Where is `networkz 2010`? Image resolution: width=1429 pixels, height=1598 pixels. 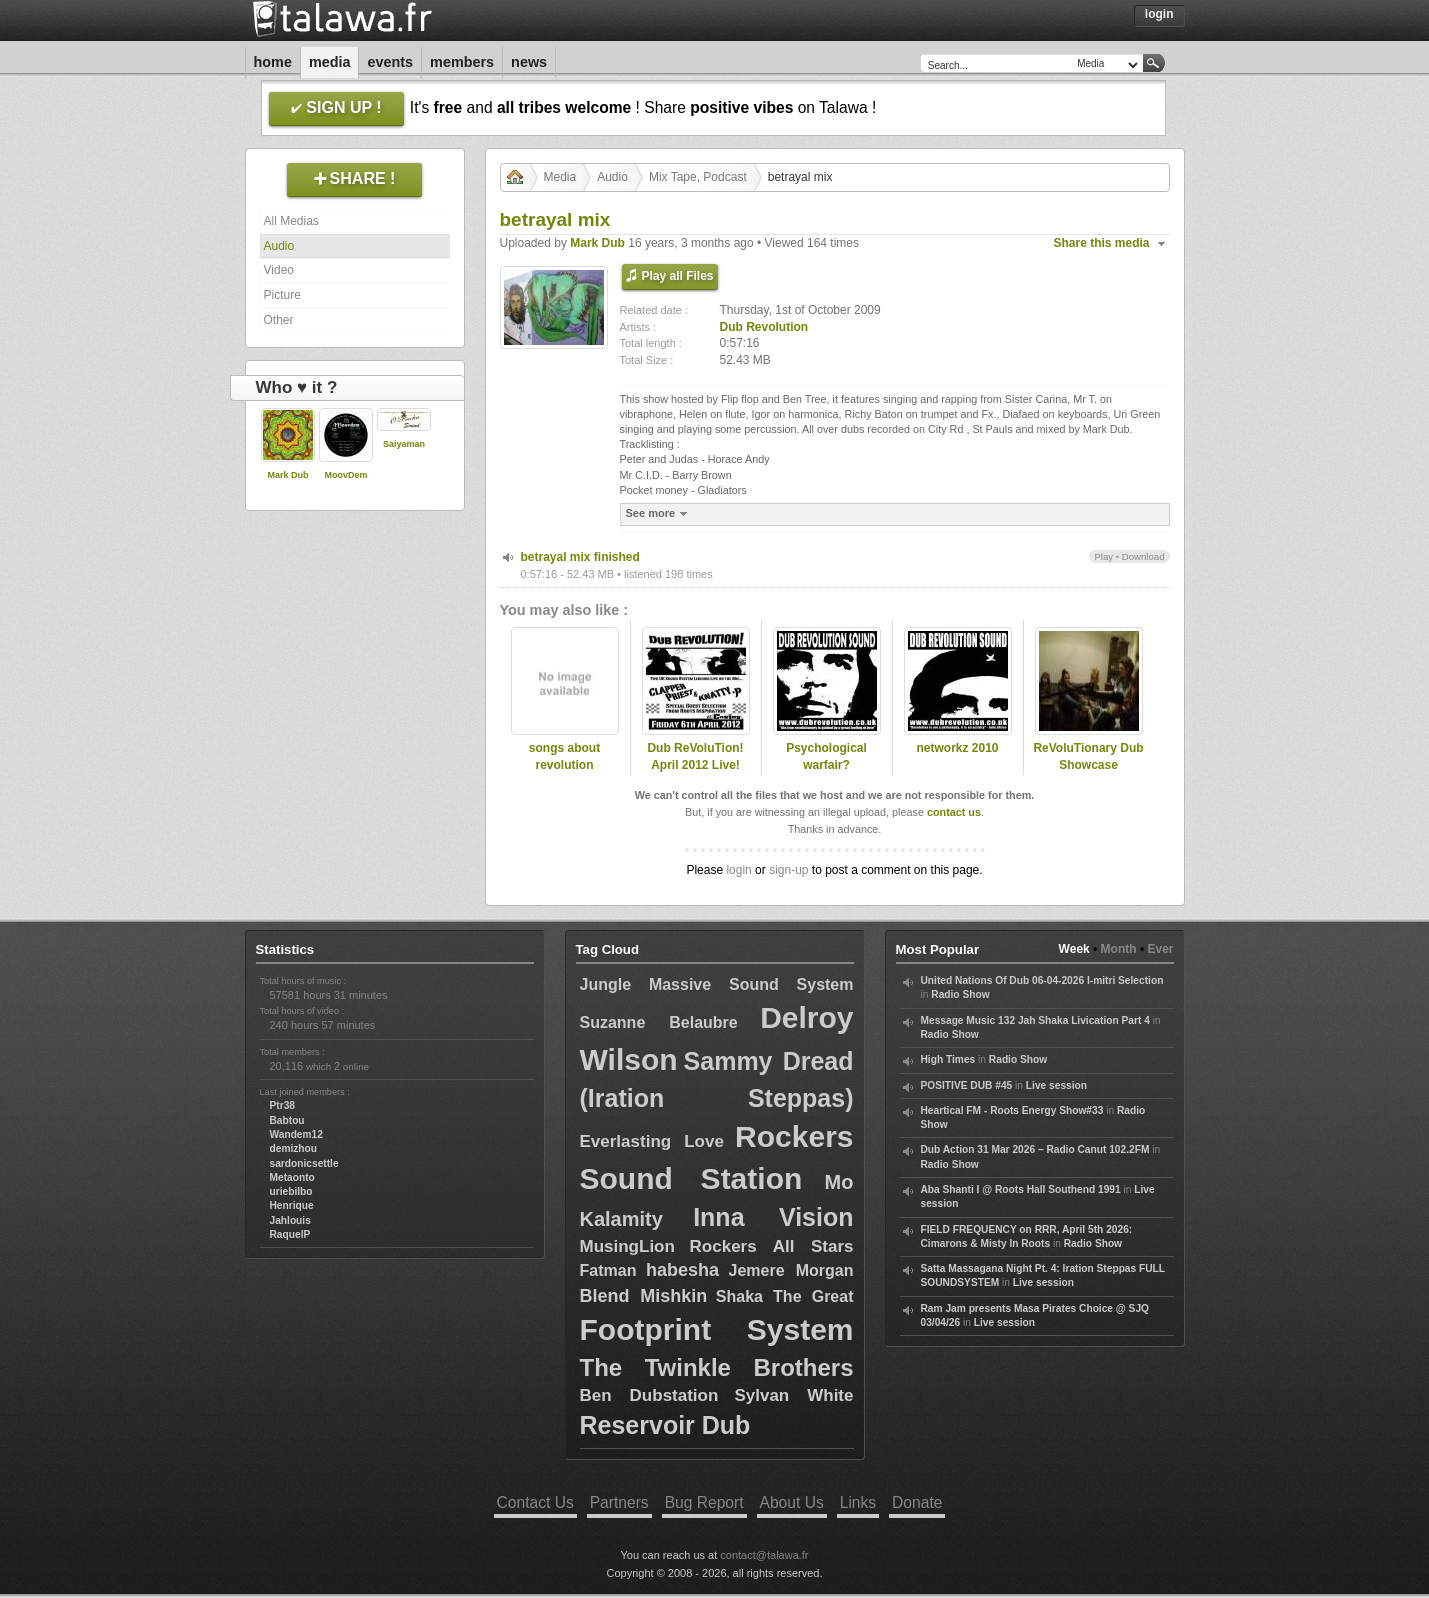
networkz 2010 is located at coordinates (957, 748).